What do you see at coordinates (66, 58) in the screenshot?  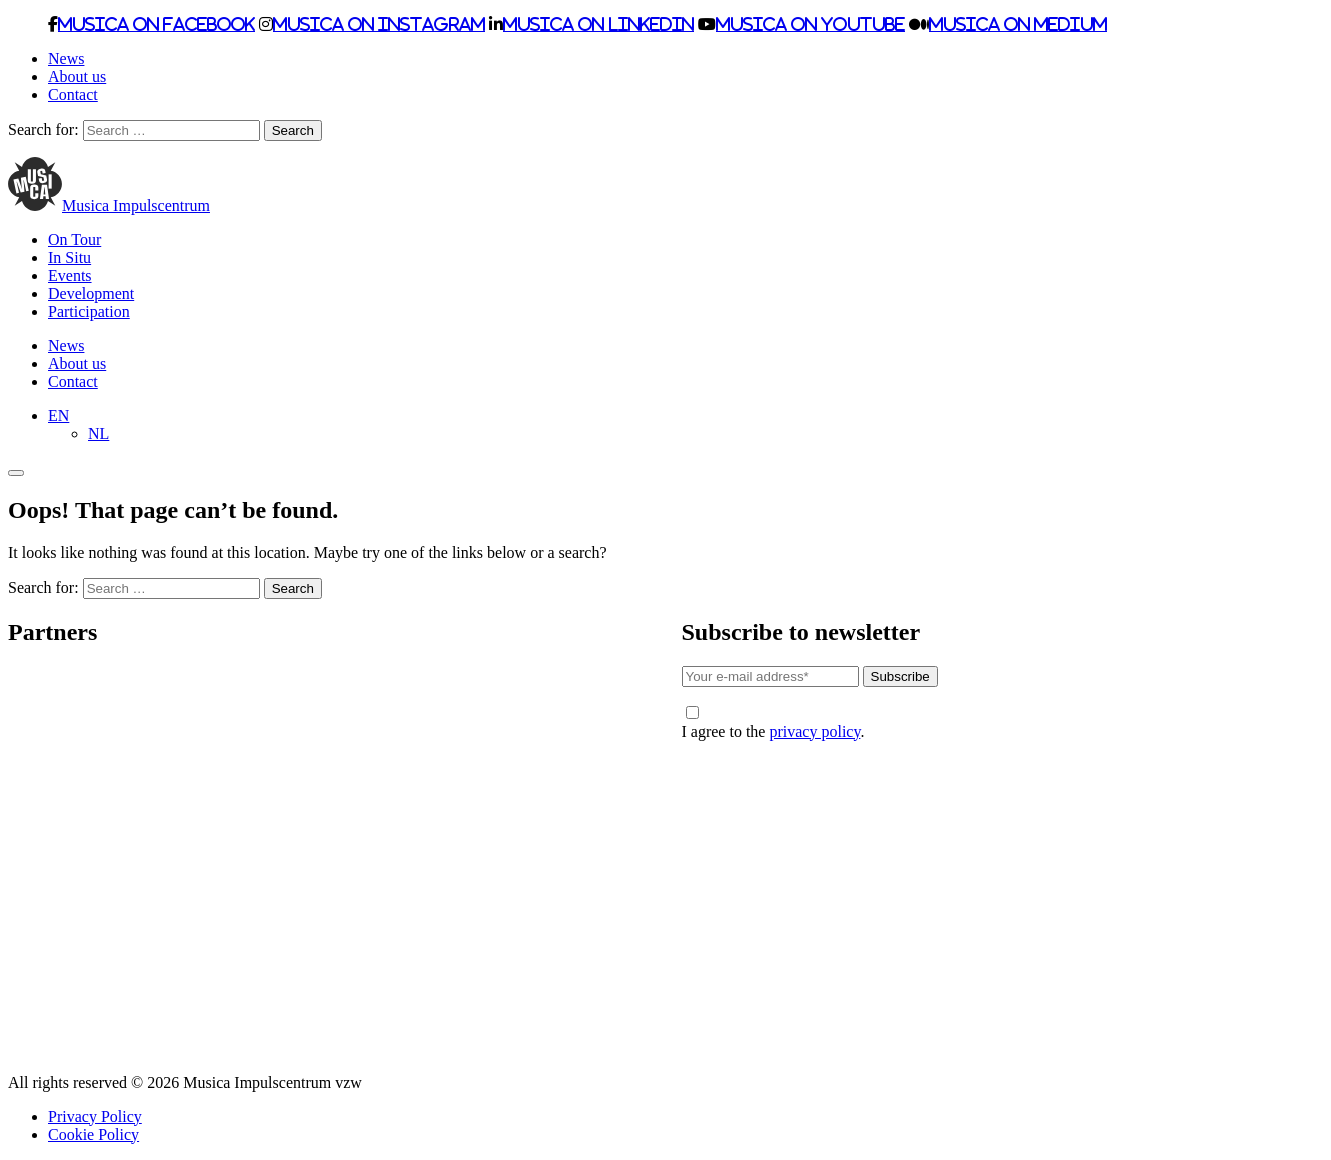 I see `News` at bounding box center [66, 58].